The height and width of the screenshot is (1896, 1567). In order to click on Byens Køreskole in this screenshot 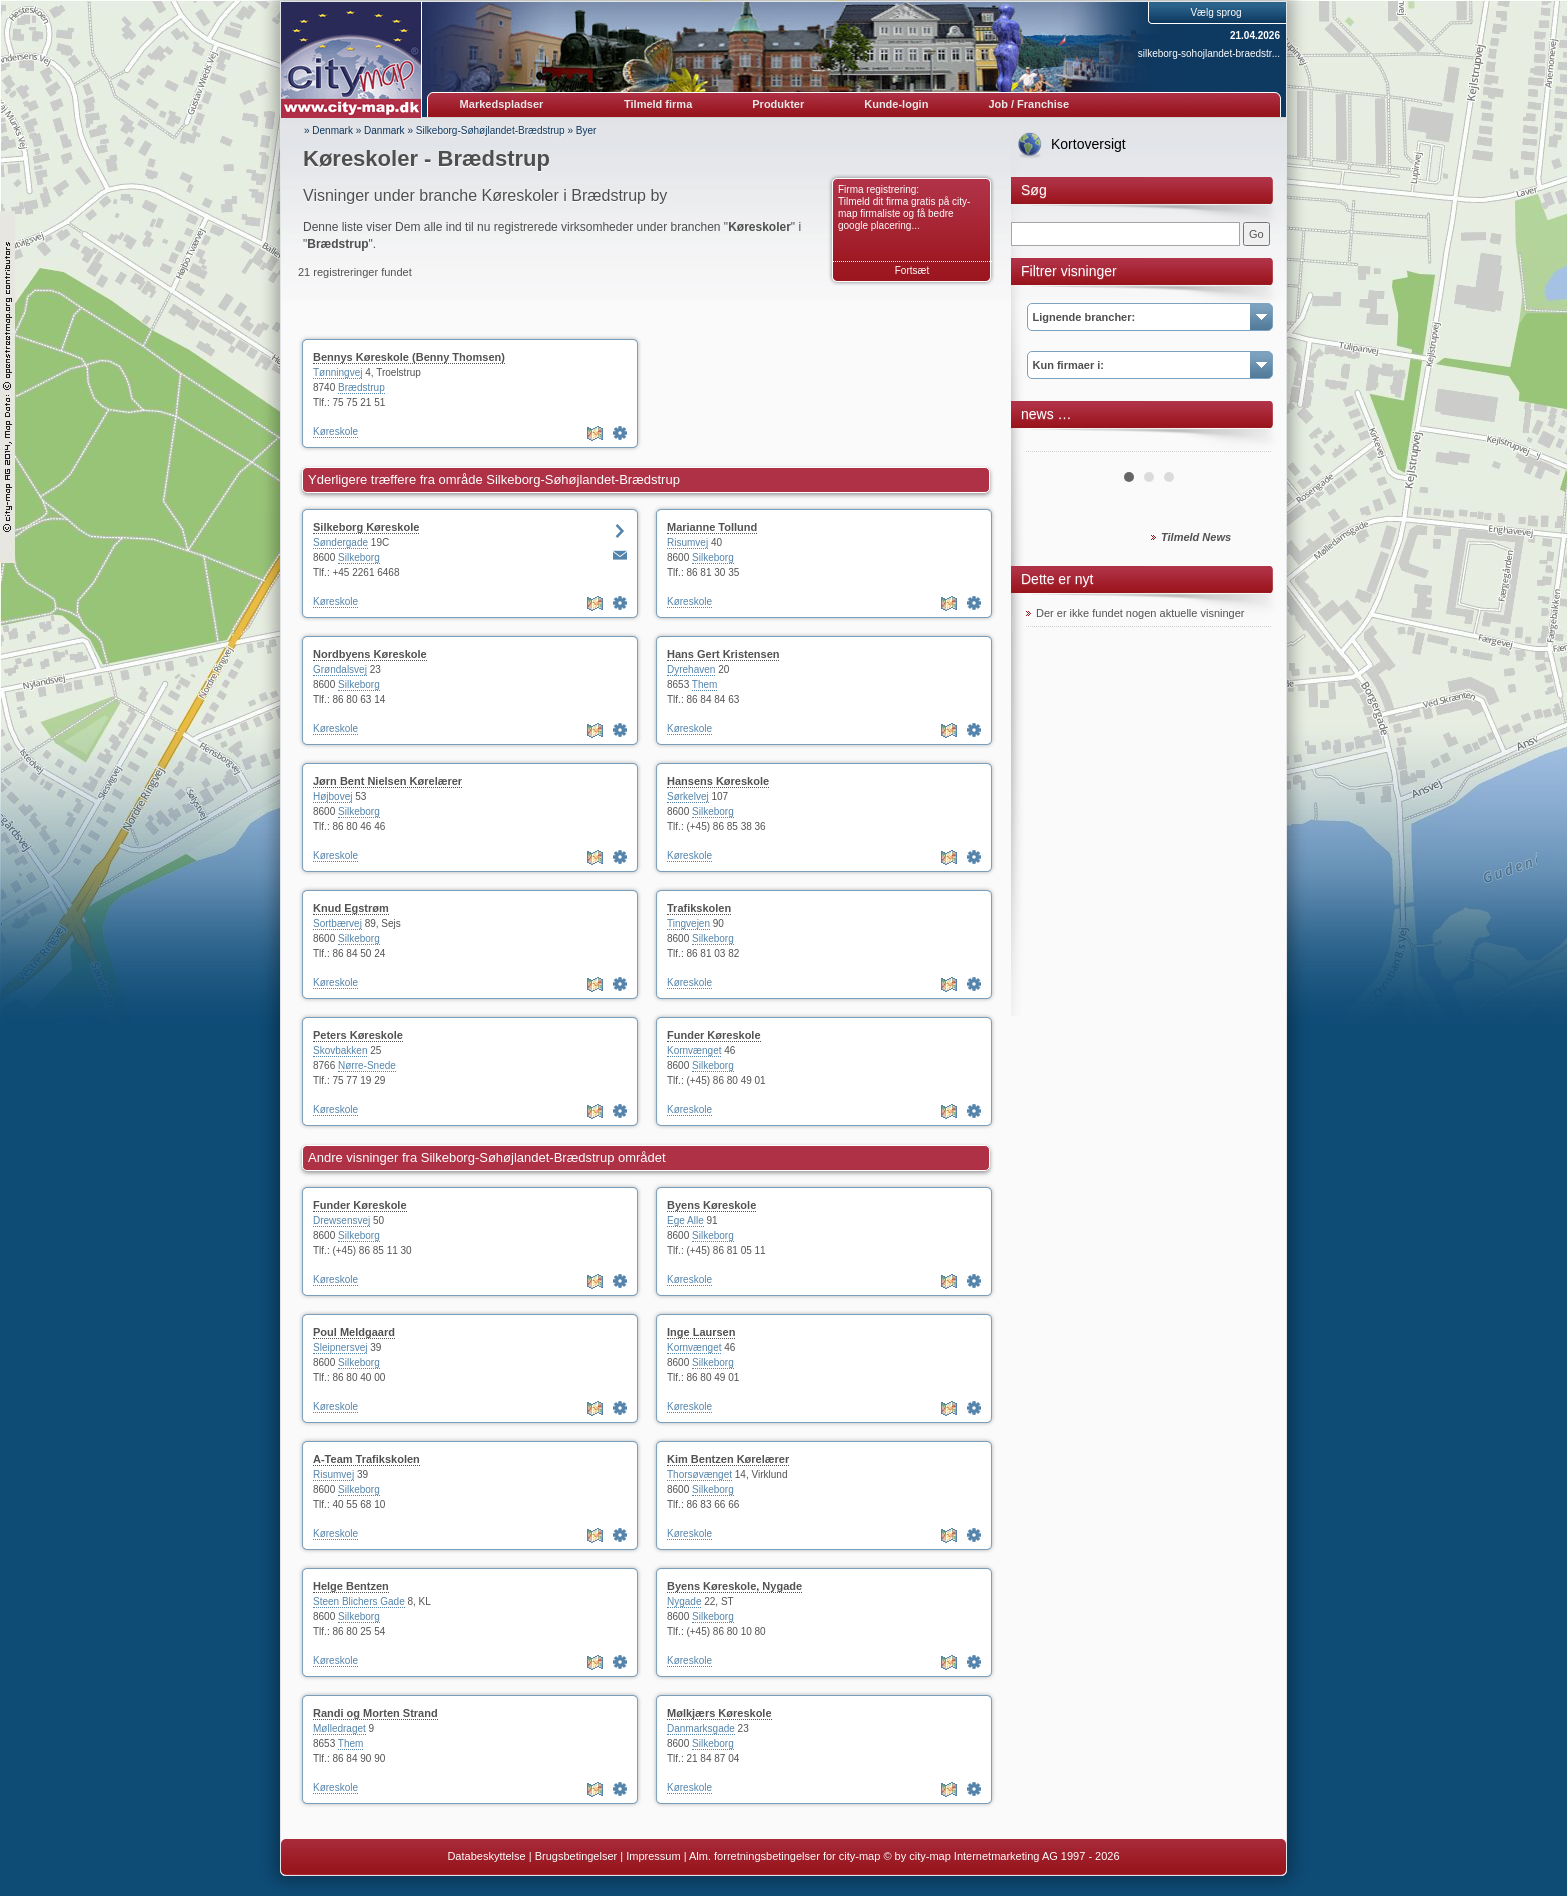, I will do `click(711, 1205)`.